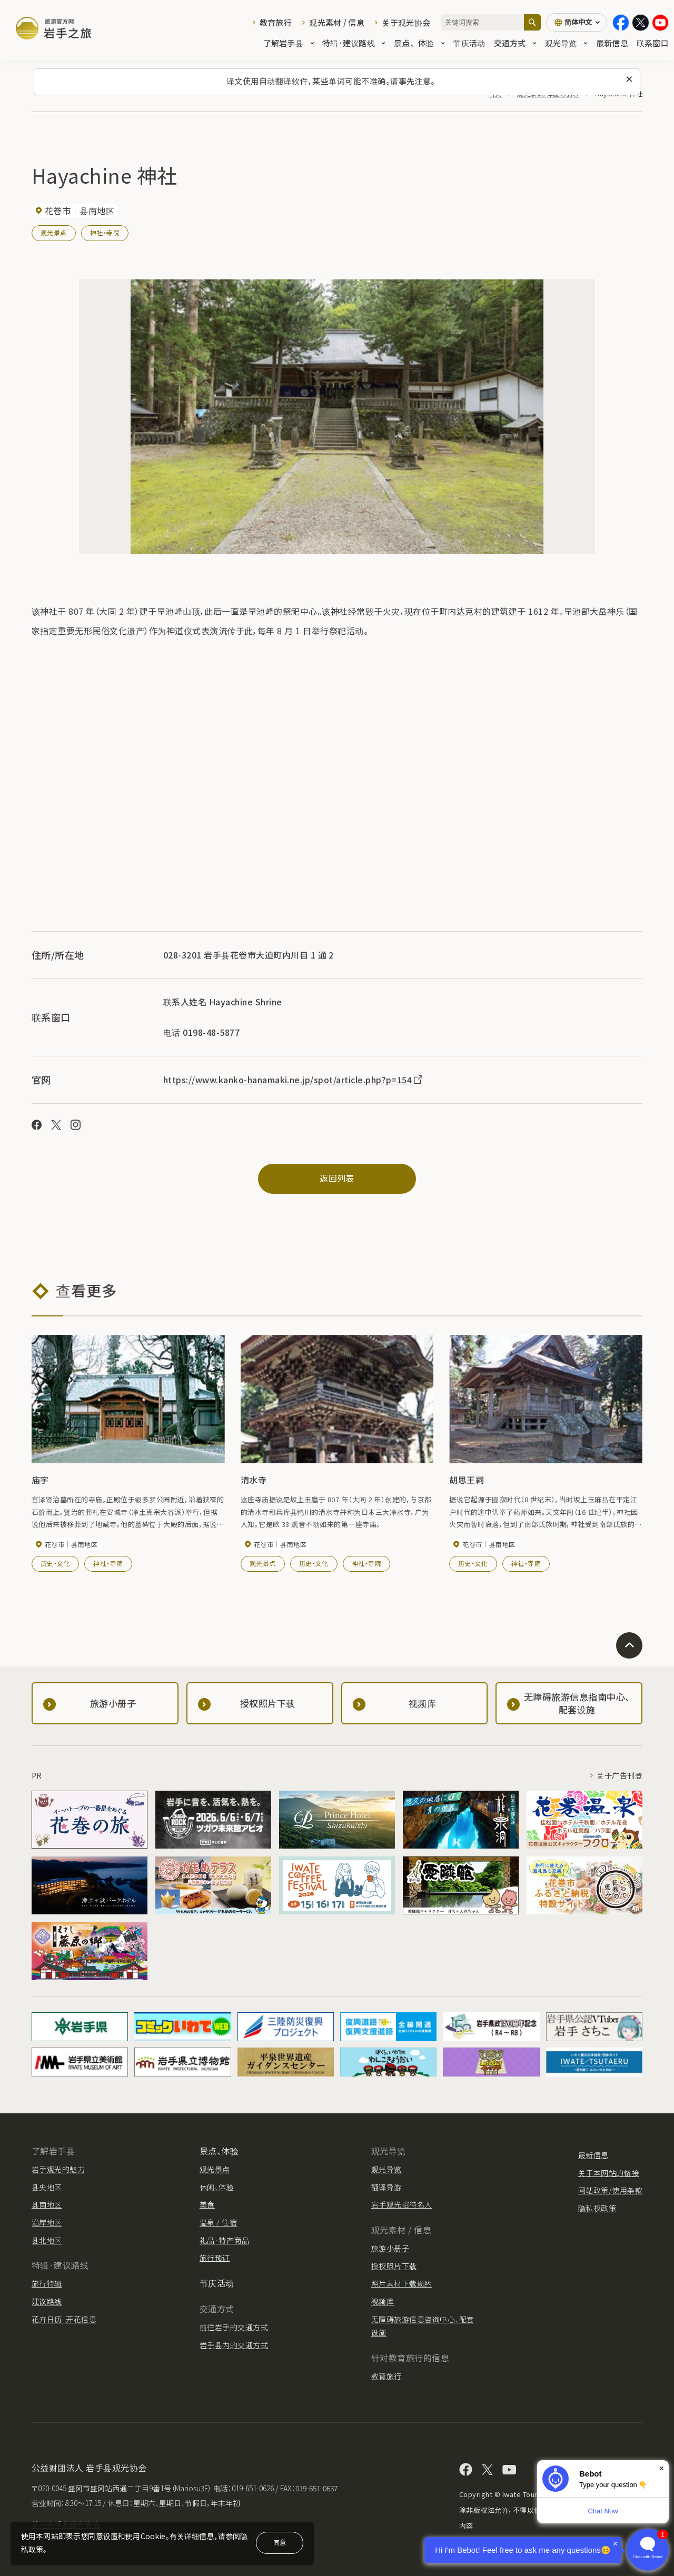  Describe the element at coordinates (401, 2283) in the screenshot. I see `照片素材下载规约` at that location.